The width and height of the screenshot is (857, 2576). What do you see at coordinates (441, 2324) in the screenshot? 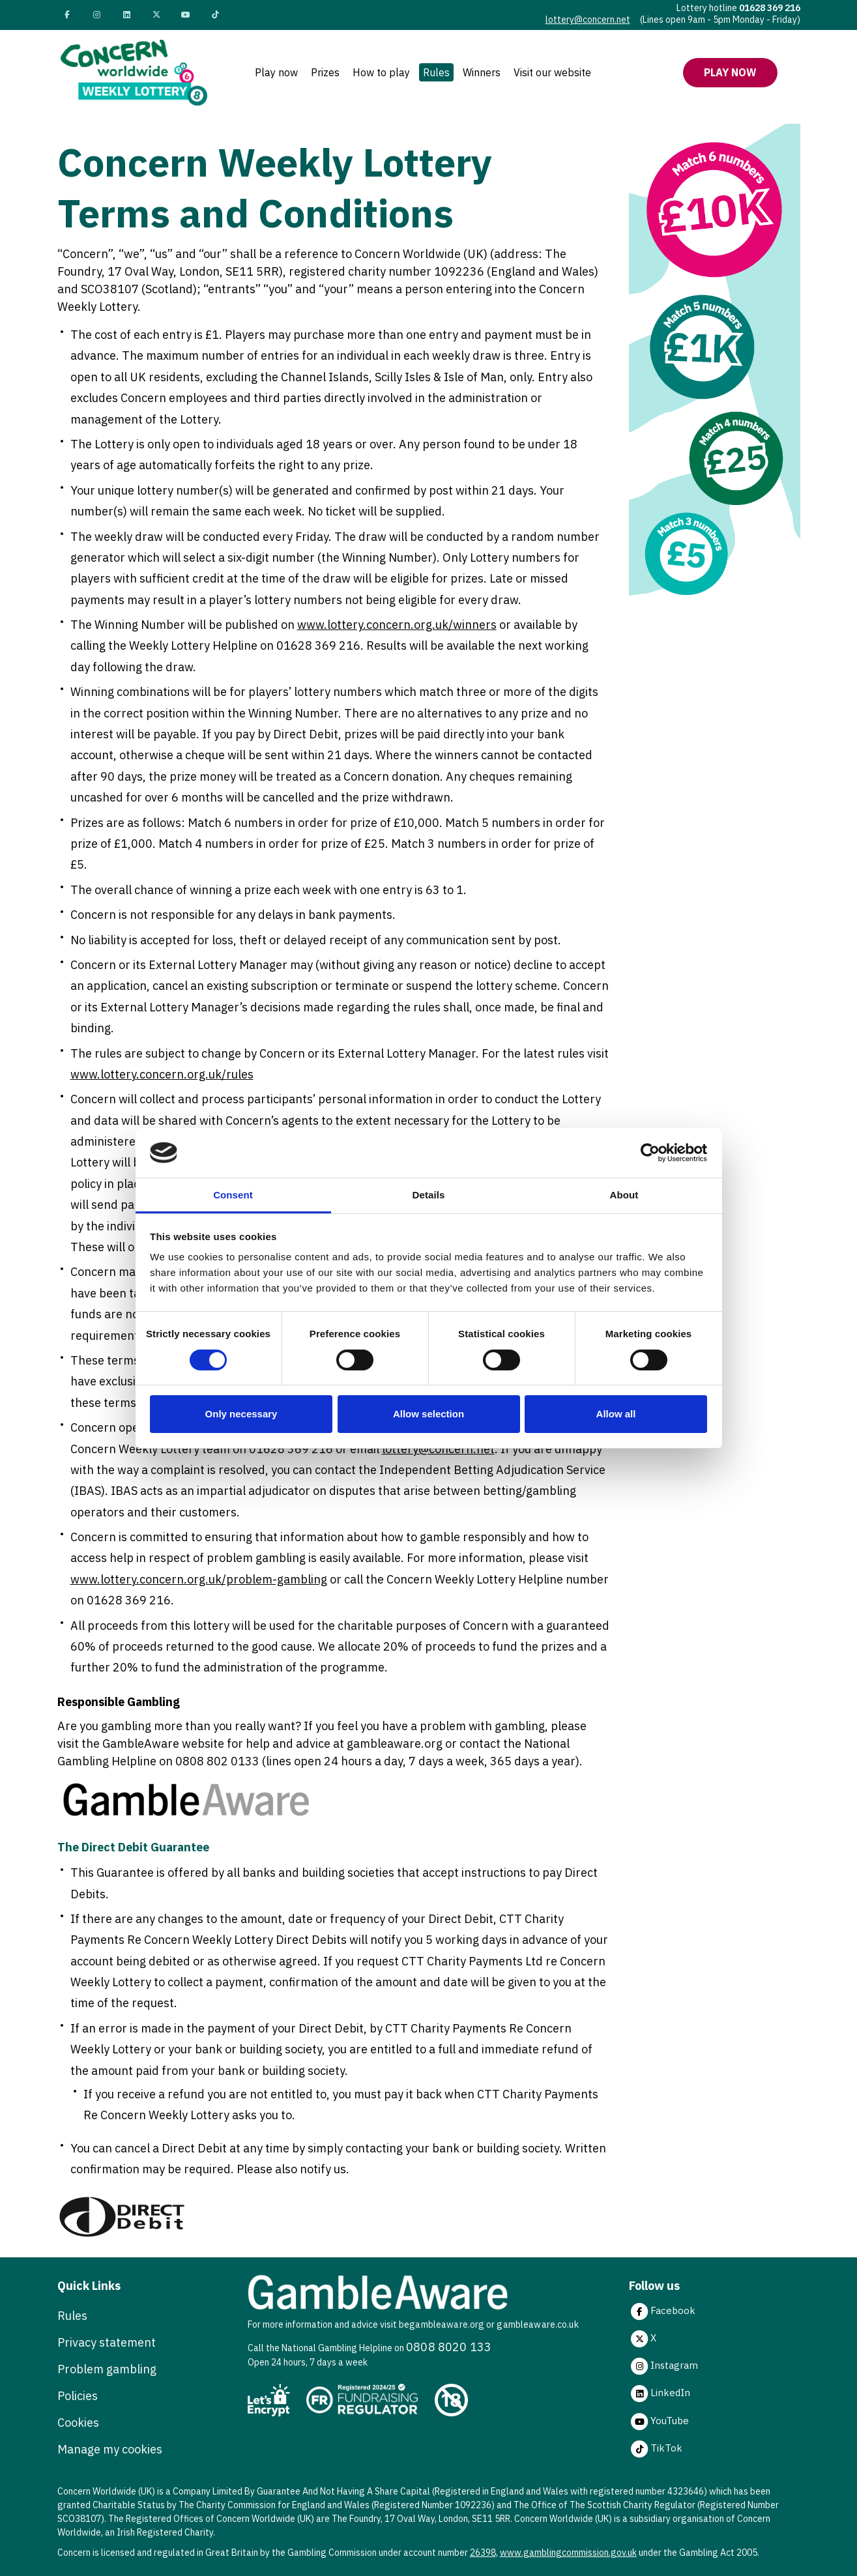
I see `begambleaware.org` at bounding box center [441, 2324].